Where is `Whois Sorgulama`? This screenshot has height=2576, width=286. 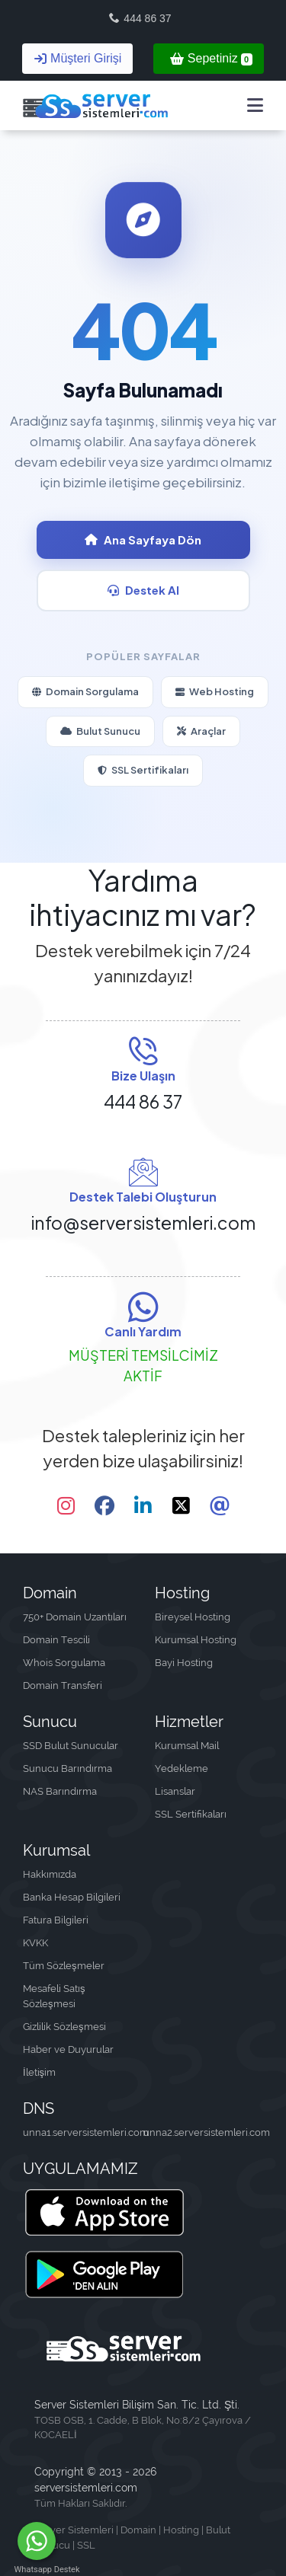 Whois Sorgulama is located at coordinates (64, 1662).